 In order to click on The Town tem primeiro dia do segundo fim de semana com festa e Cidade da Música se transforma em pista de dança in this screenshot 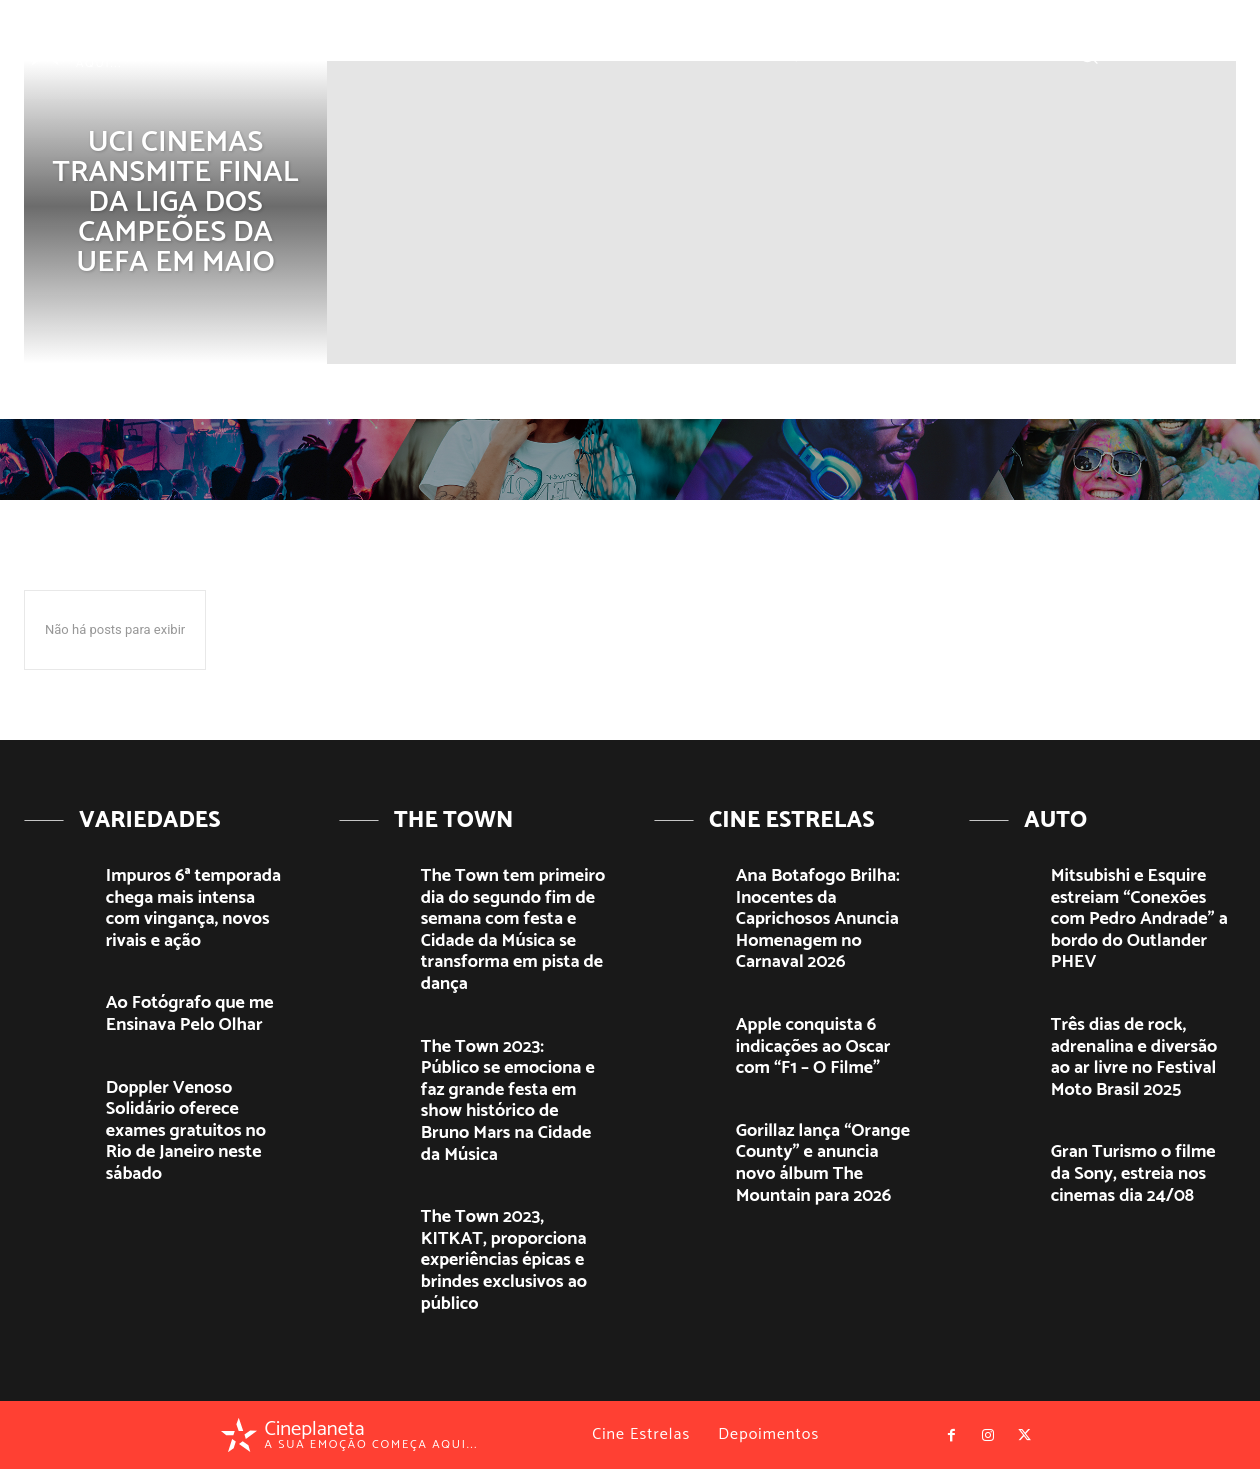, I will do `click(513, 930)`.